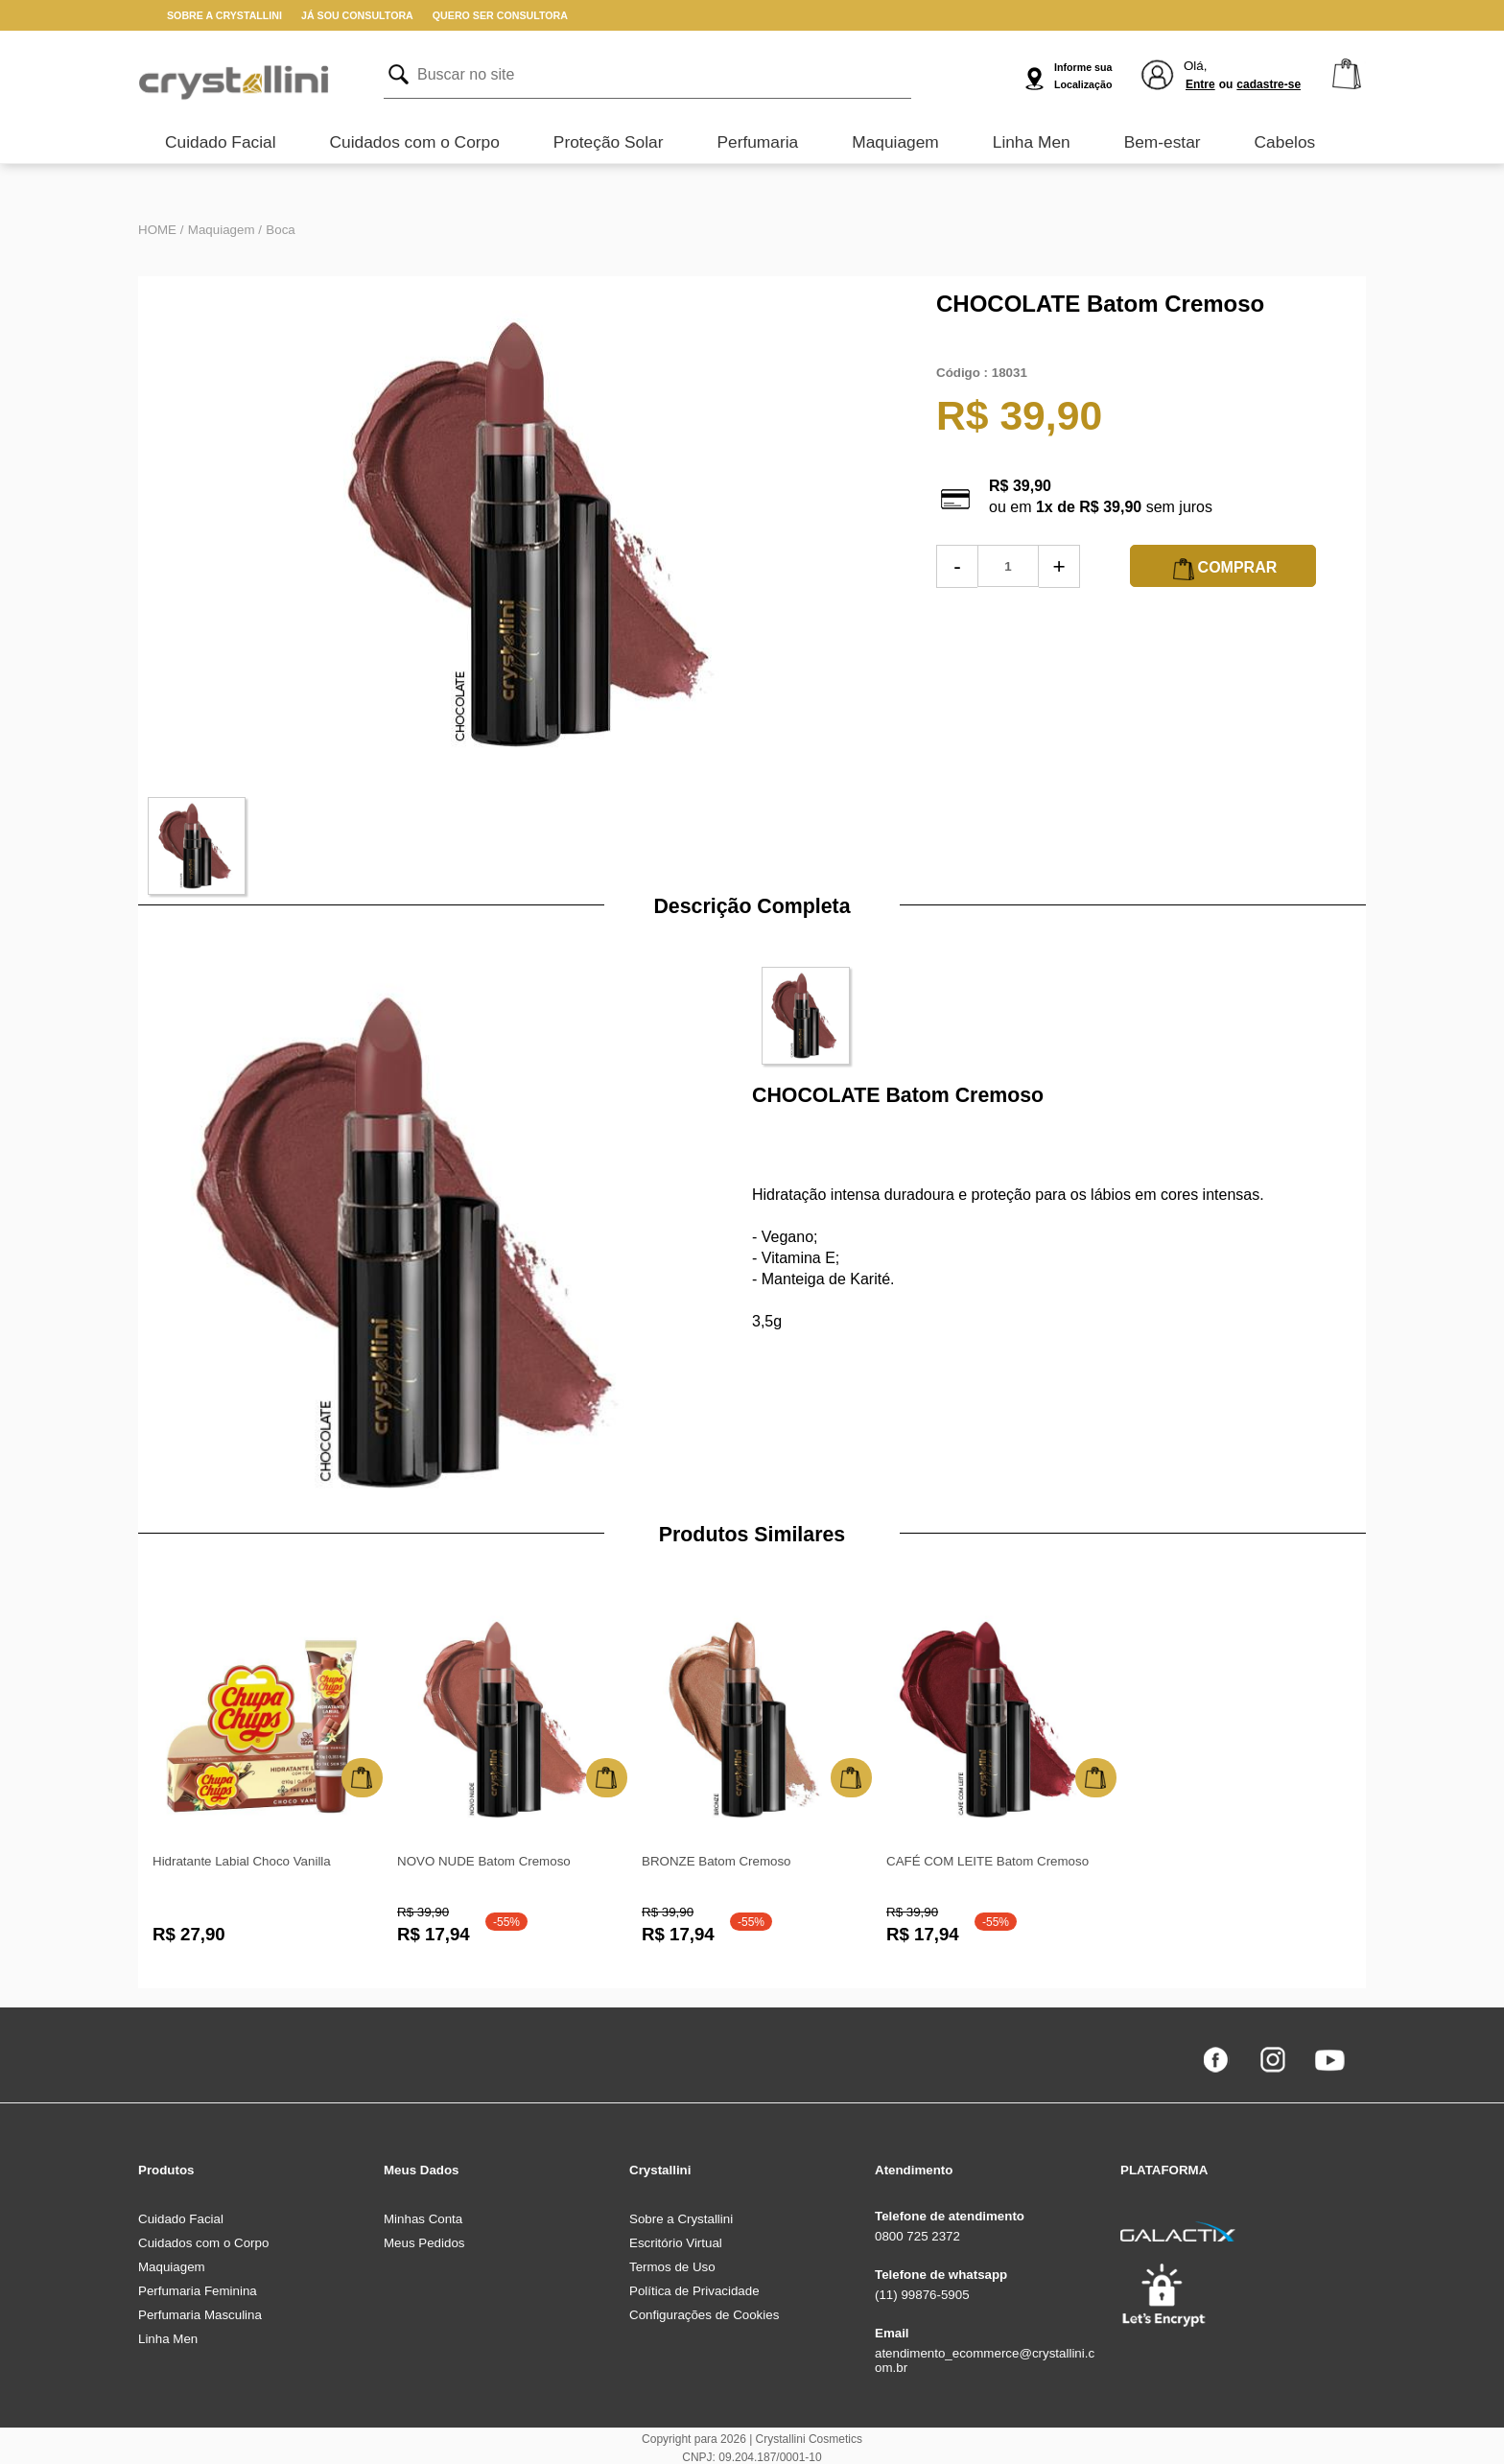 The height and width of the screenshot is (2464, 1504). Describe the element at coordinates (500, 15) in the screenshot. I see `QUERO SER CONSULTORA` at that location.